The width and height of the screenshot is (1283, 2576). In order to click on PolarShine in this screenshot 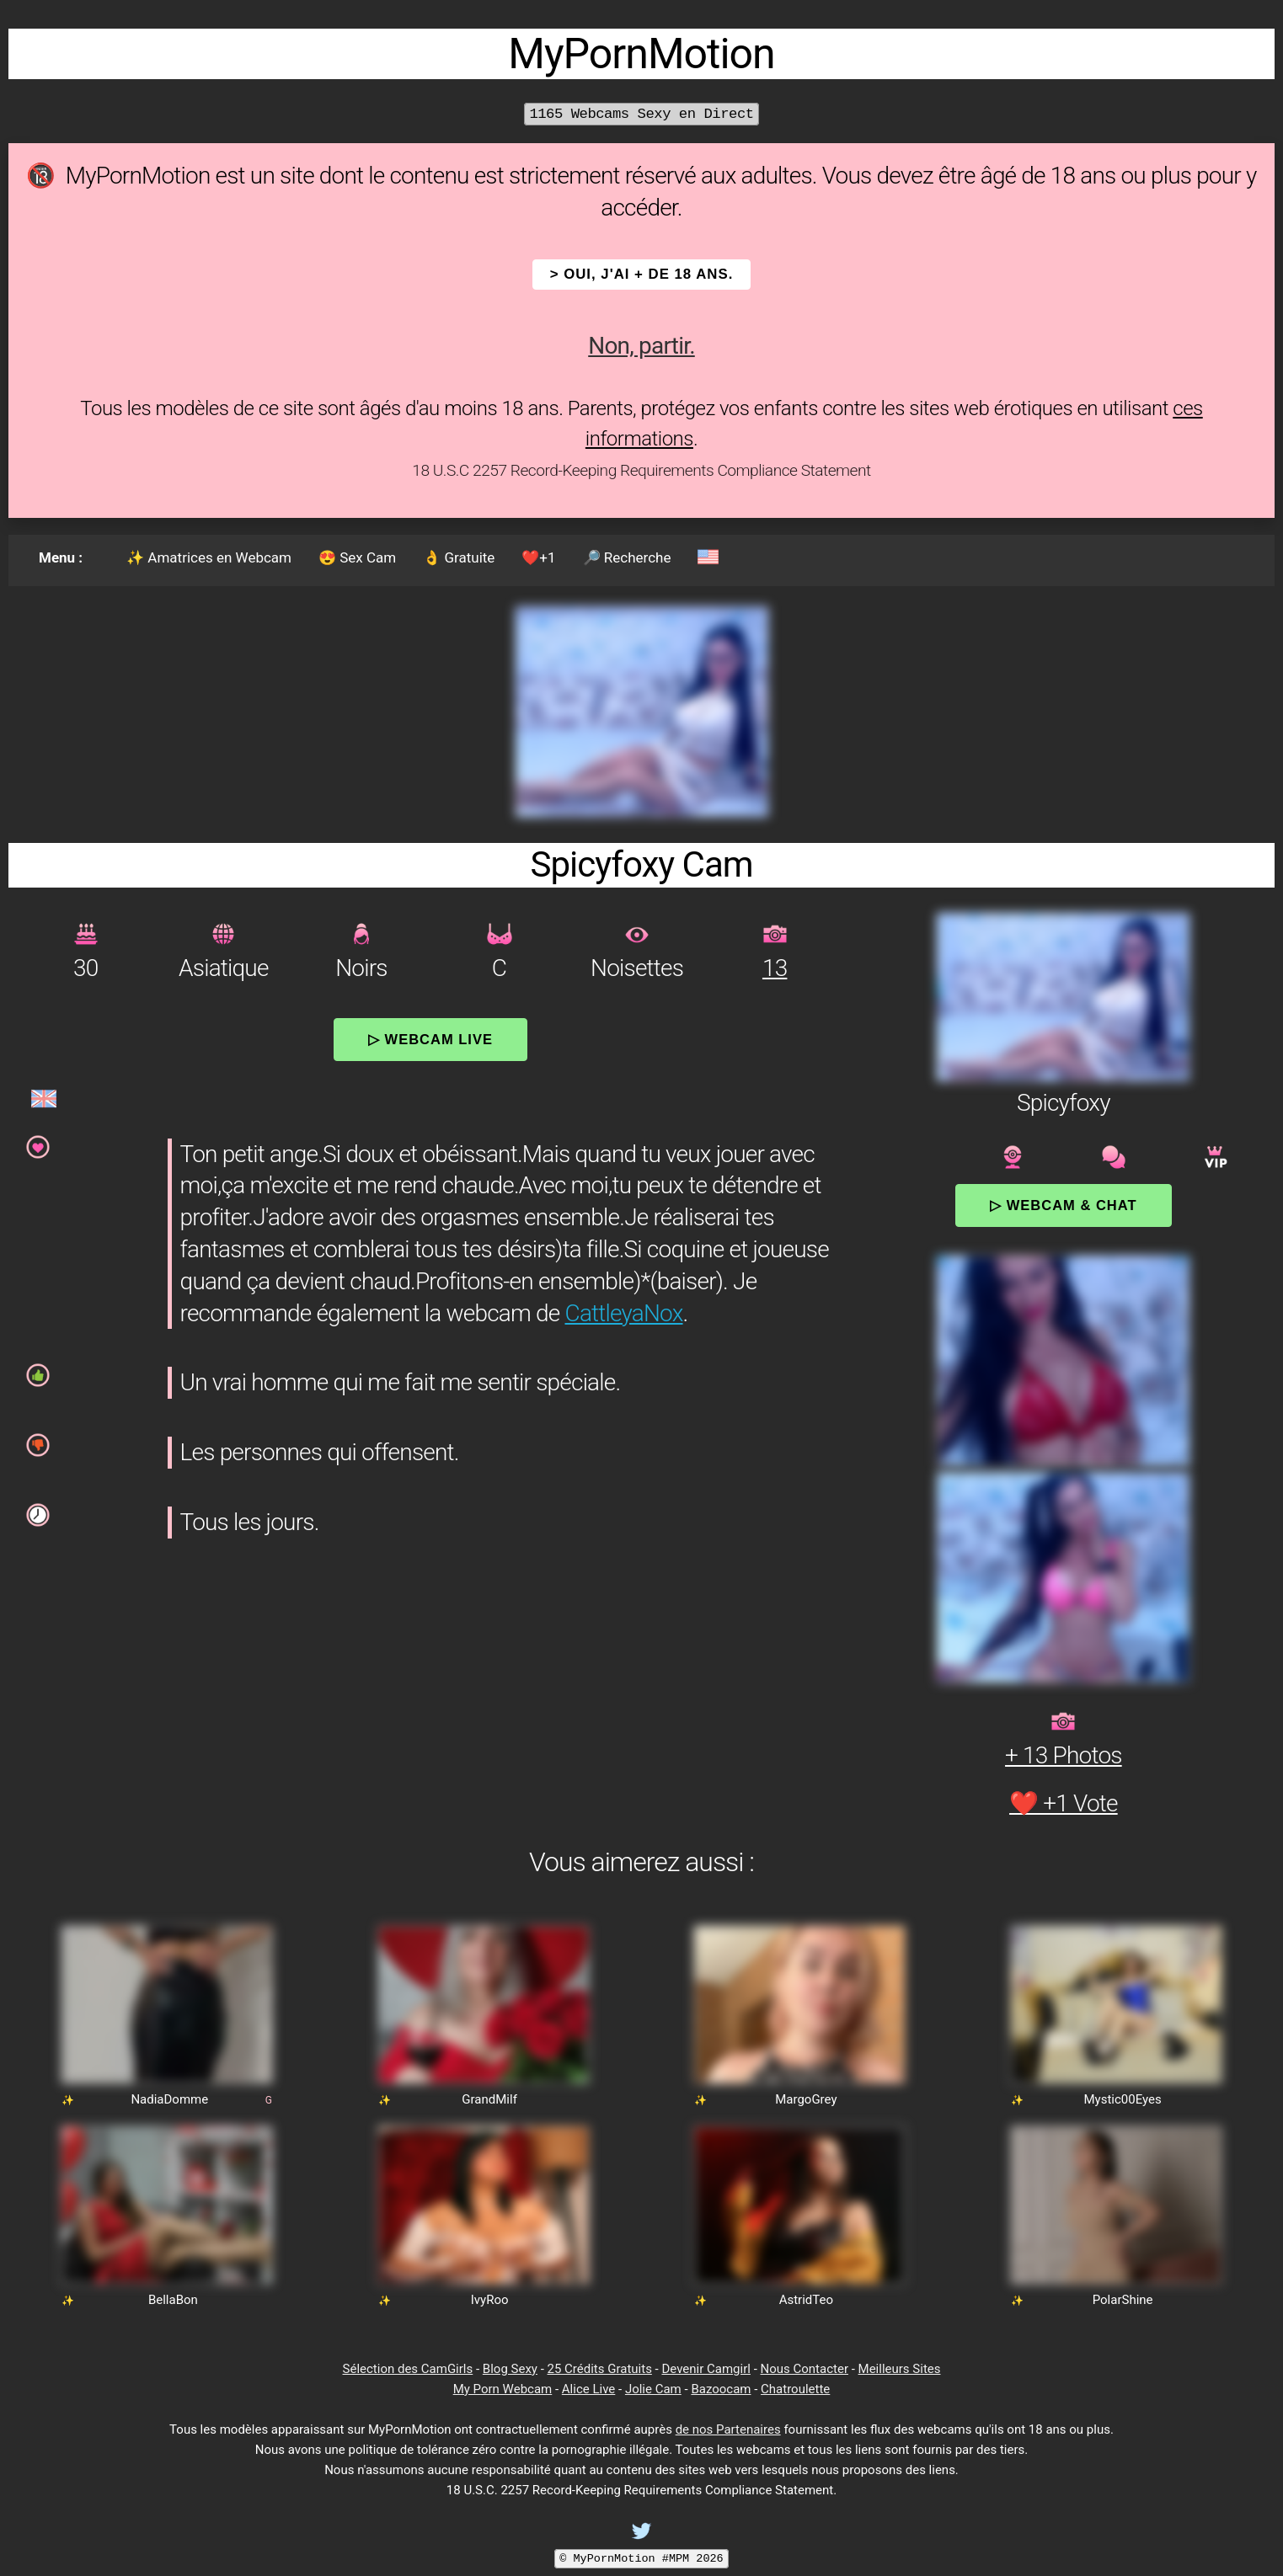, I will do `click(1123, 2299)`.